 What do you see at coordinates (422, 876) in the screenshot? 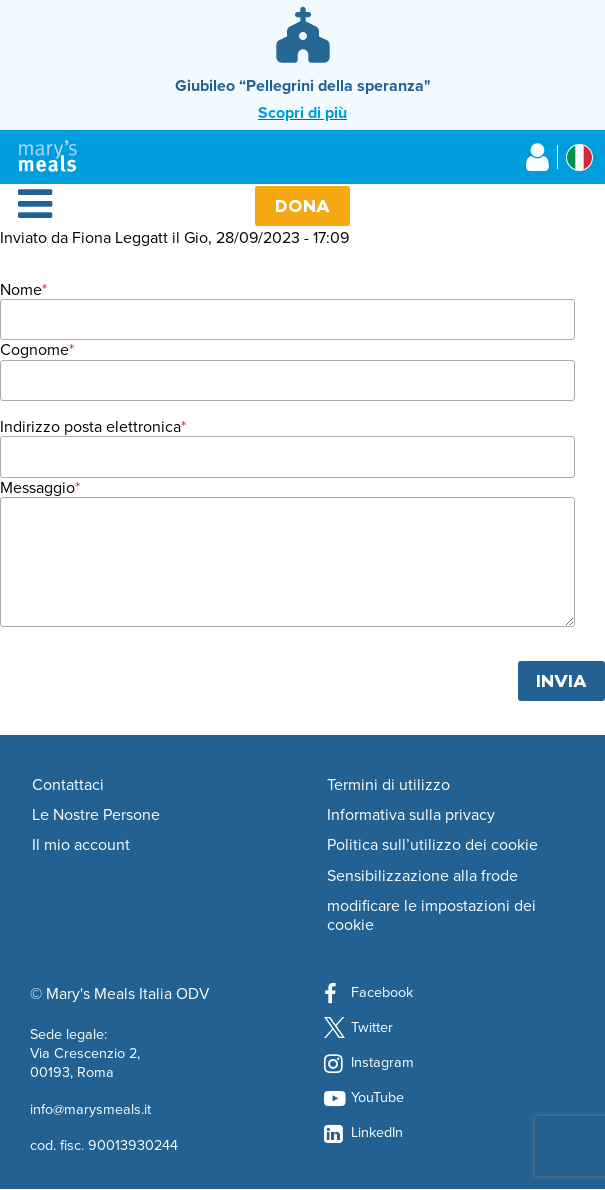
I see `Sensibilizzazione alla frode` at bounding box center [422, 876].